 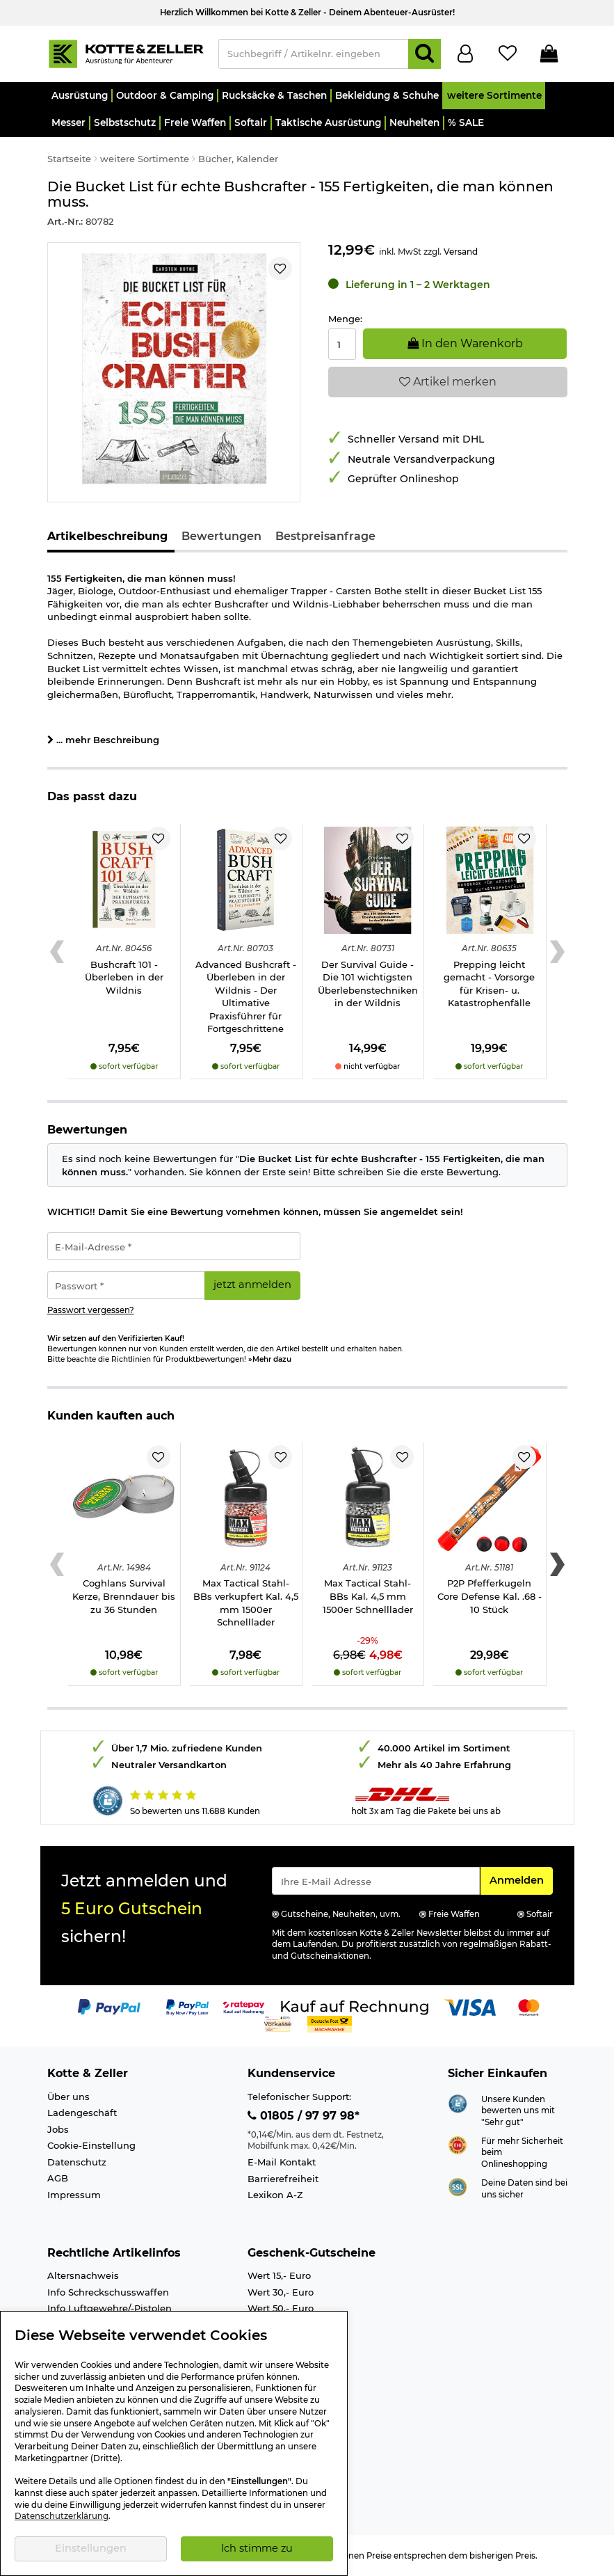 What do you see at coordinates (465, 343) in the screenshot?
I see `In den Warenkorb` at bounding box center [465, 343].